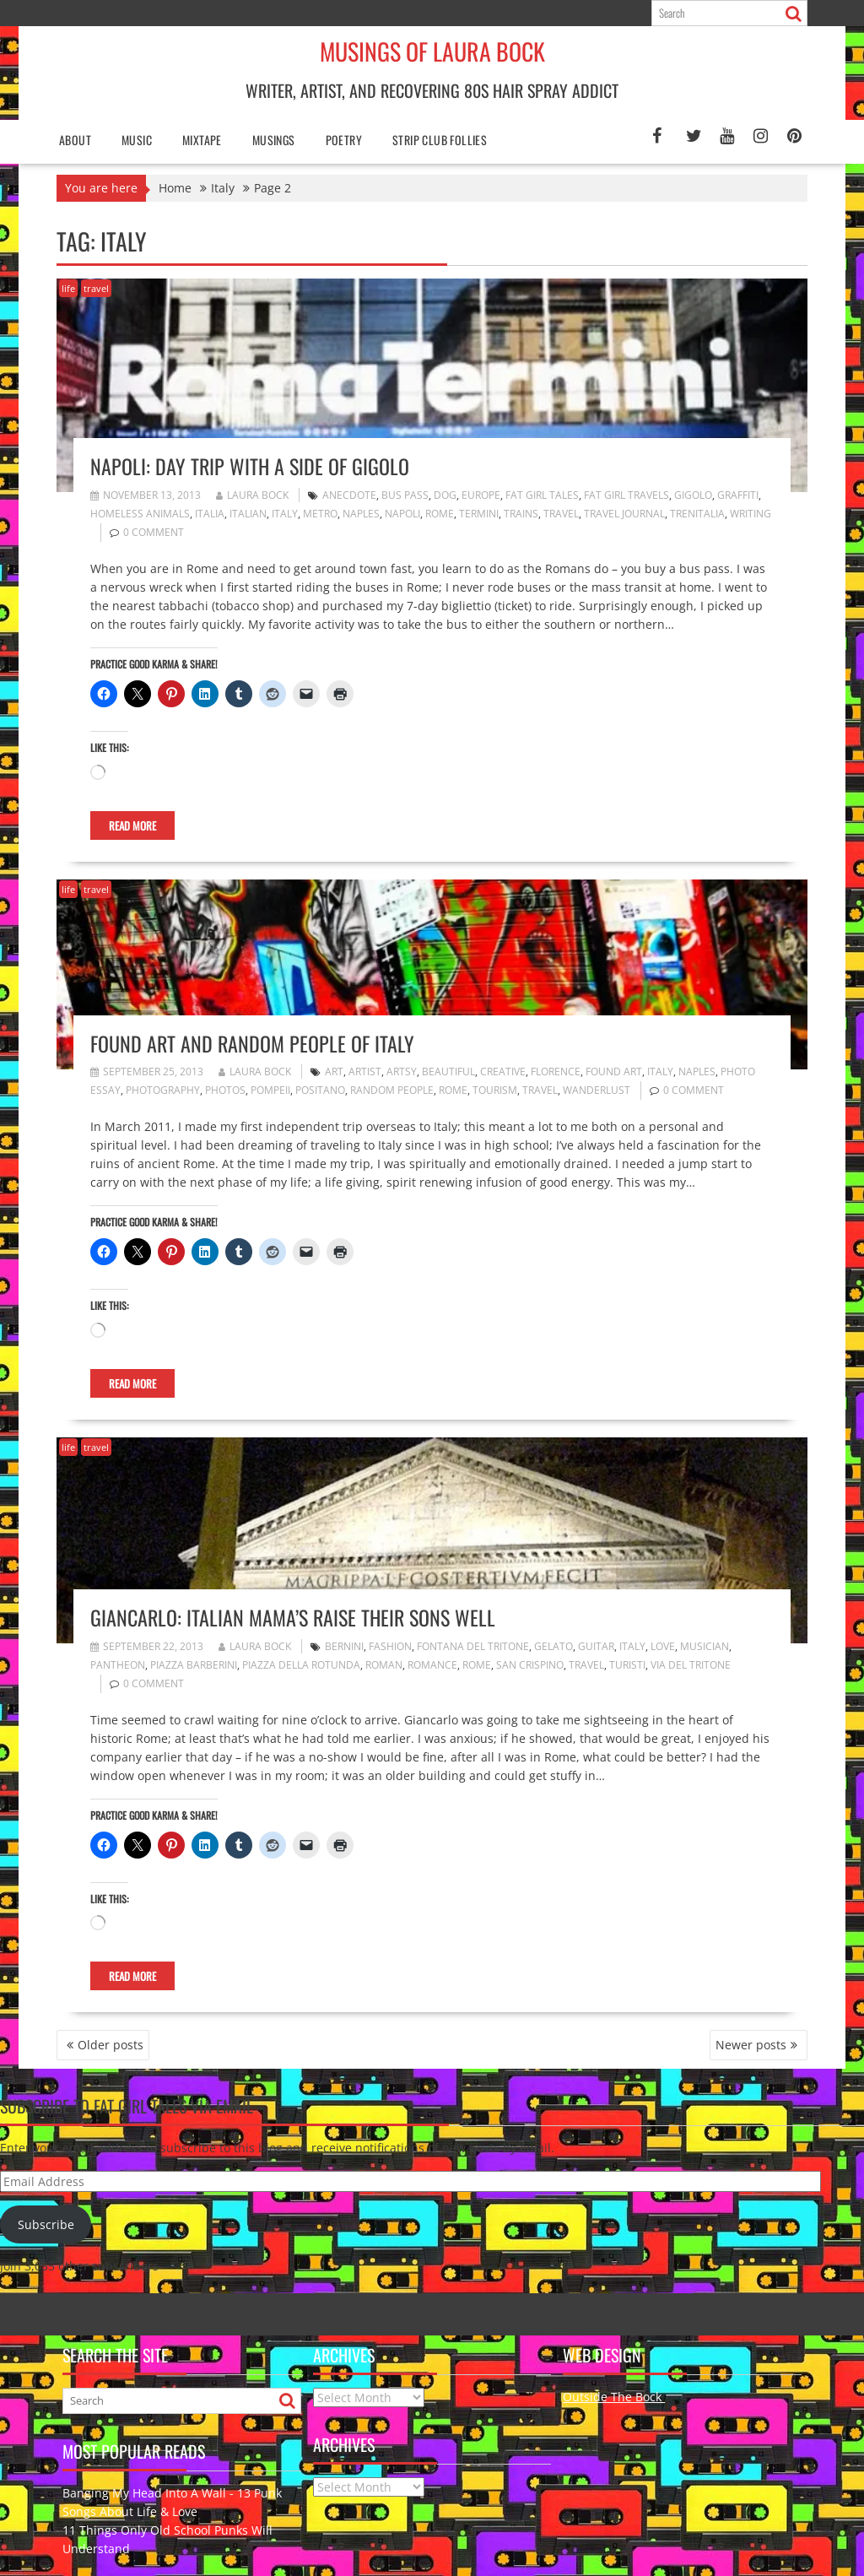  I want to click on writing, so click(750, 513).